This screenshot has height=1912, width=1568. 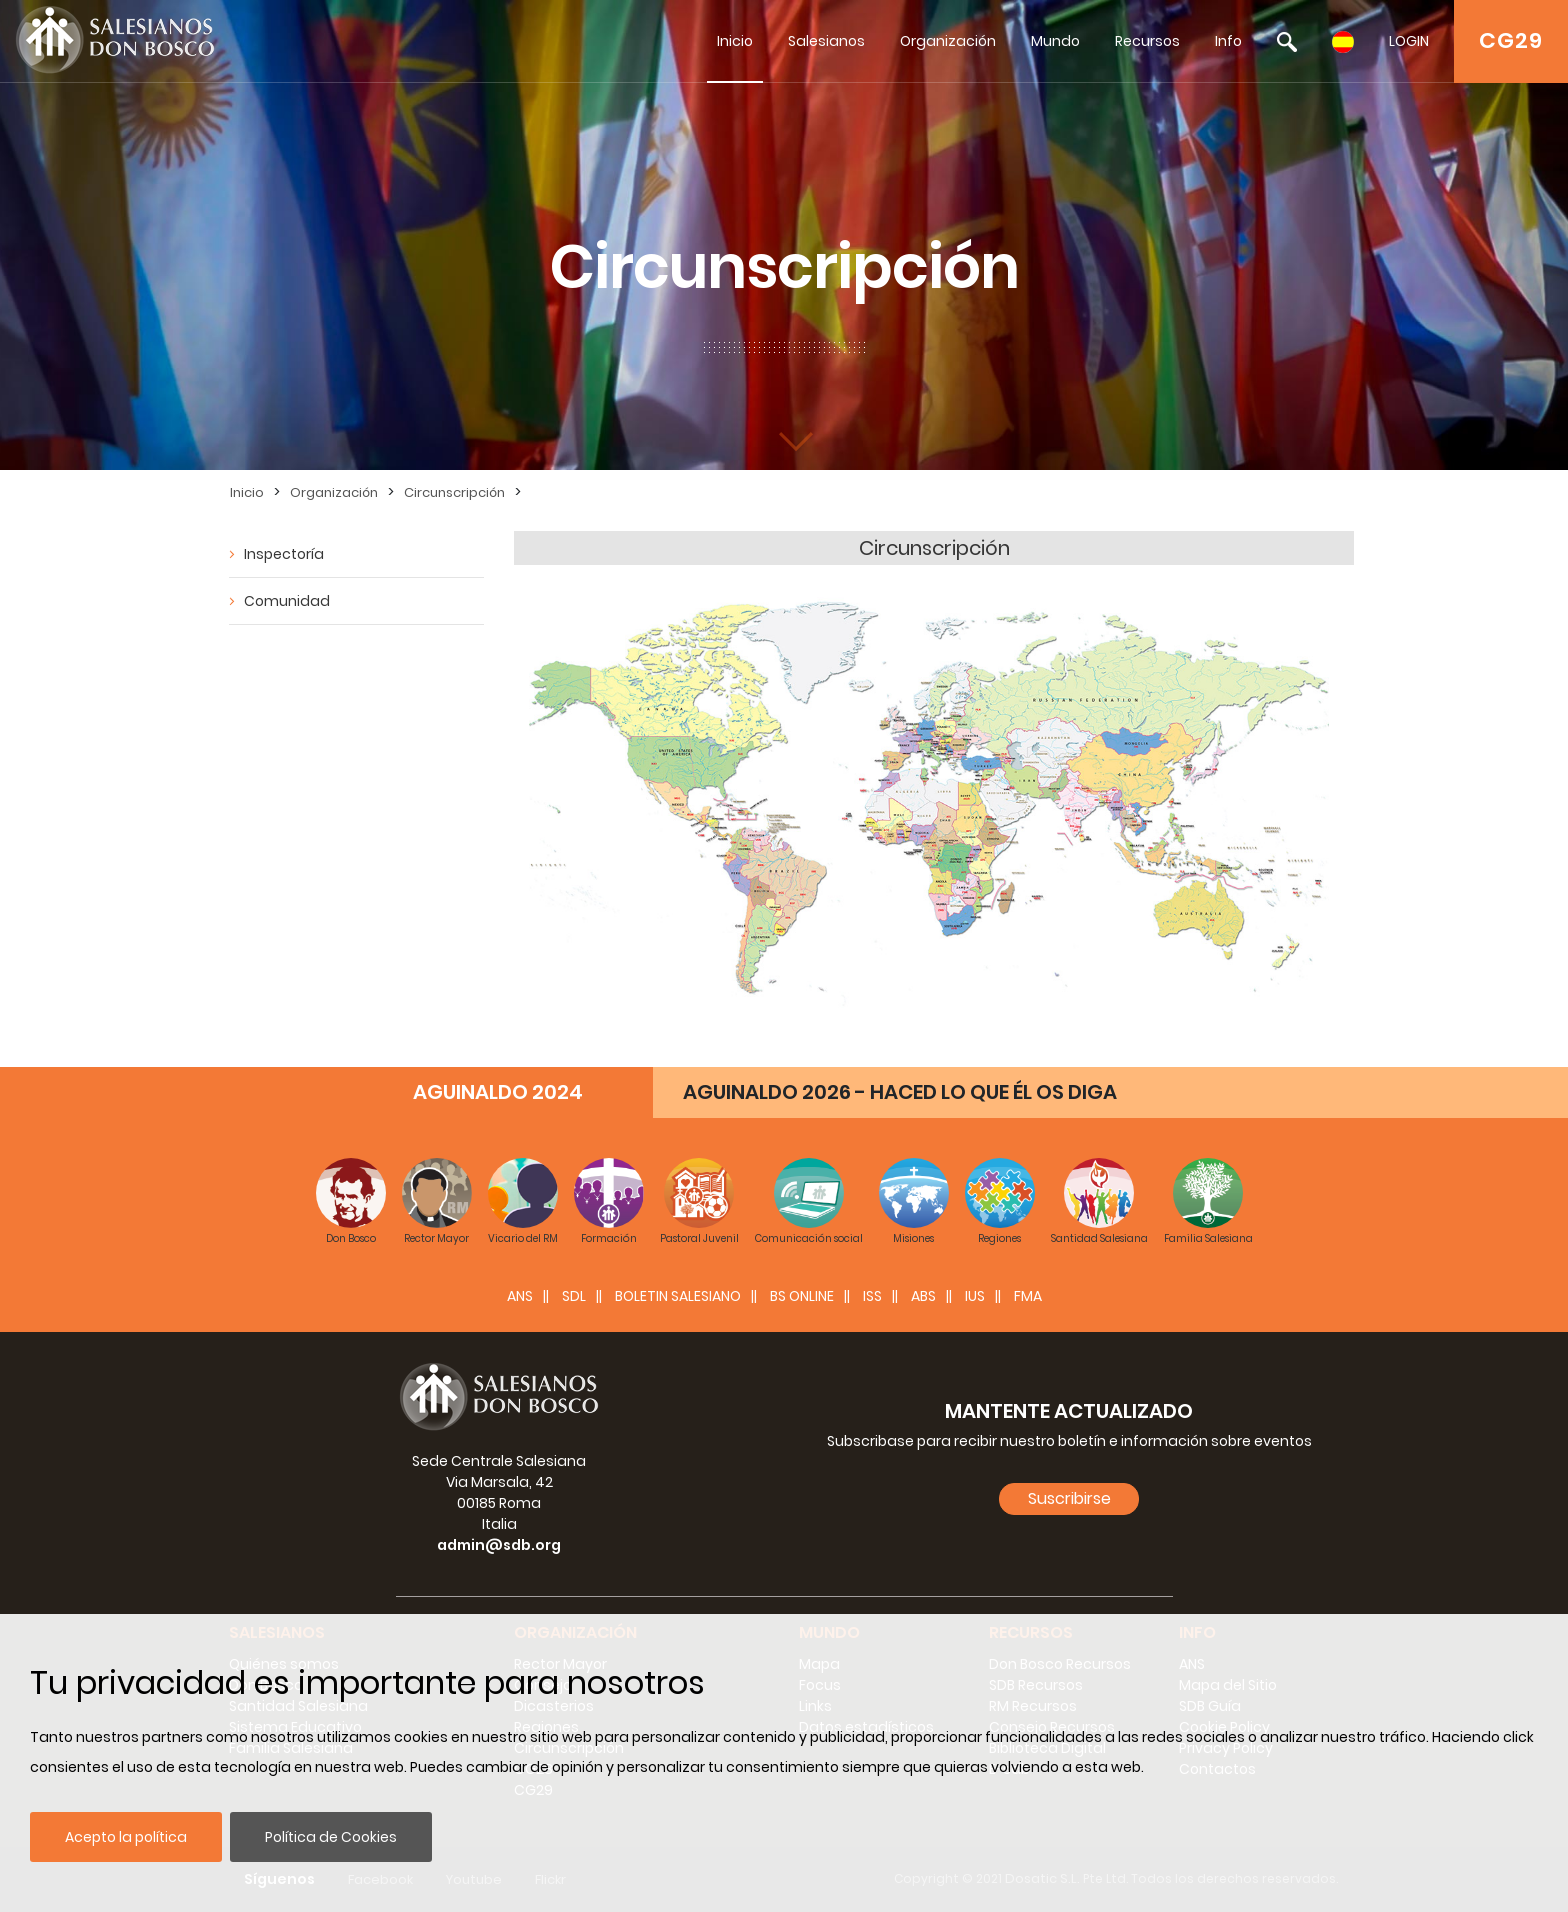 I want to click on ABS, so click(x=923, y=1296).